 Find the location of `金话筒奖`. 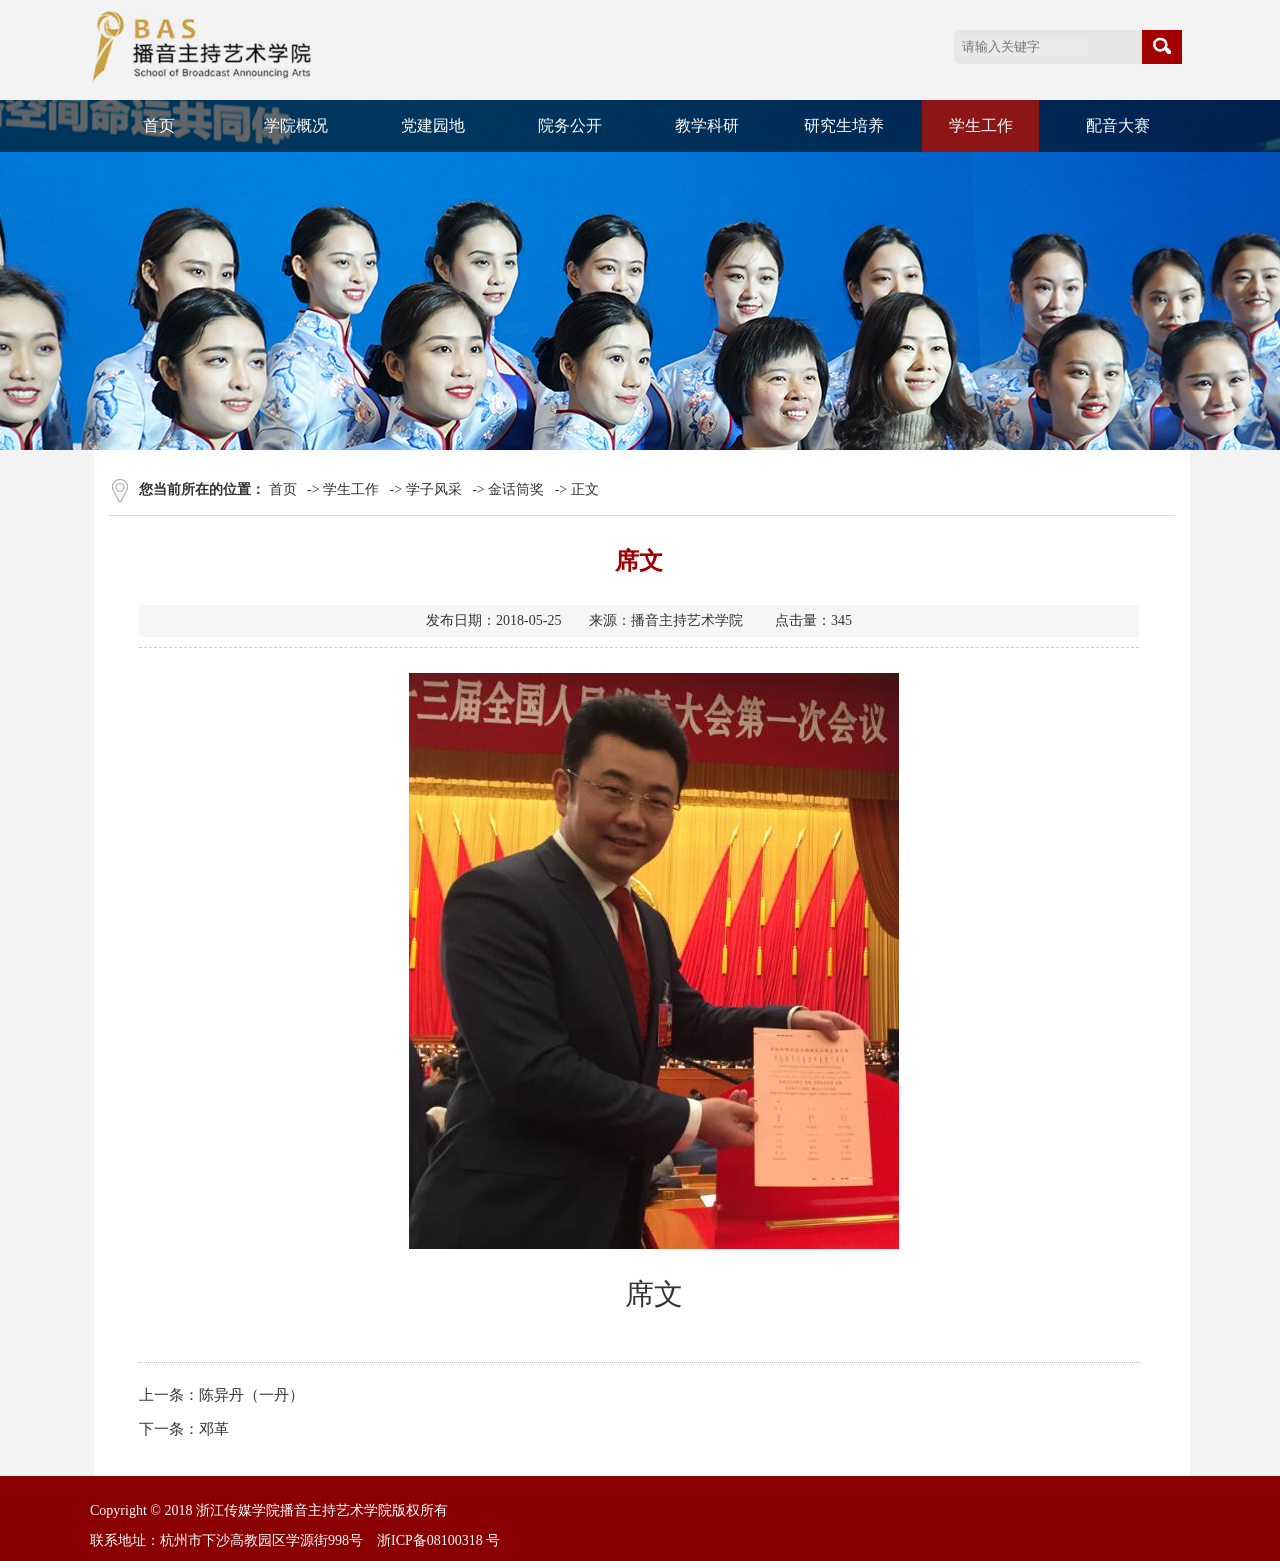

金话筒奖 is located at coordinates (516, 489).